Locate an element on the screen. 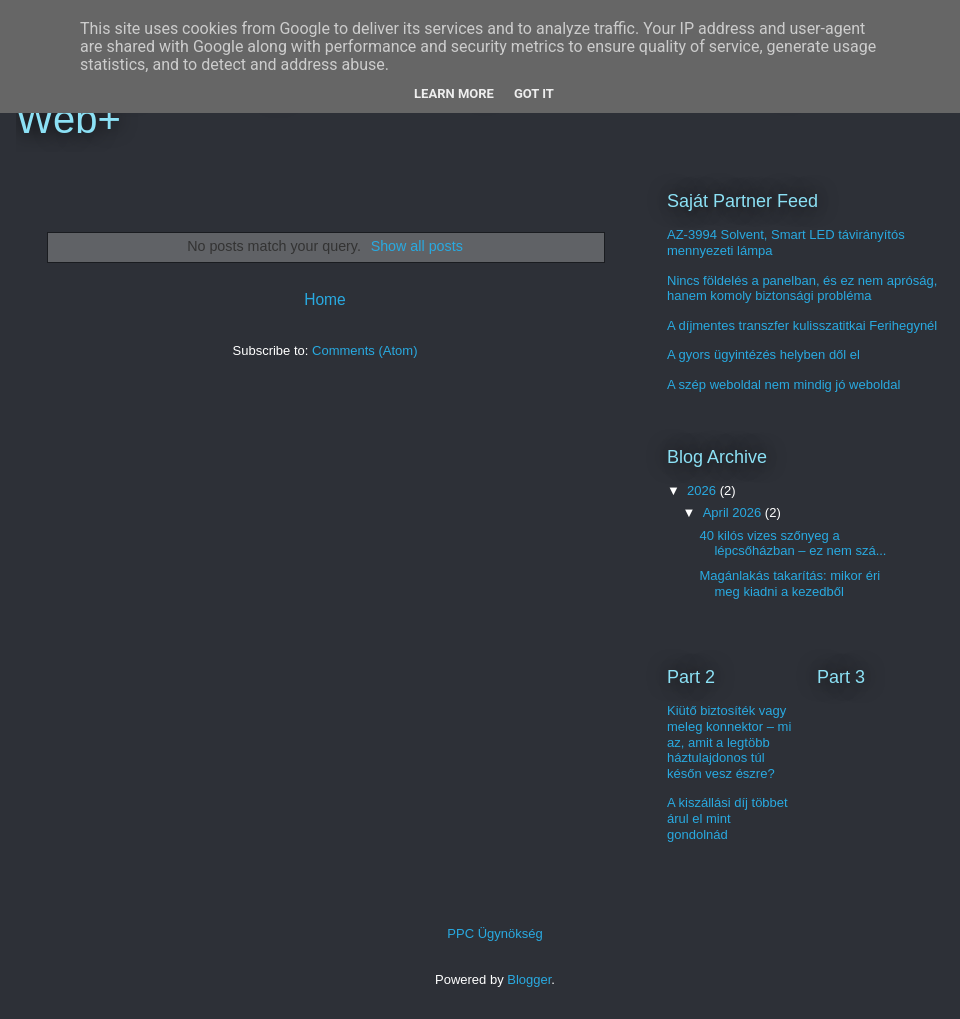 The height and width of the screenshot is (1019, 960). Kiütő biztosíték vagy meleg konnektor – mi az, amit a legtöbb háztulajdonos túl későn vesz észre? is located at coordinates (729, 741).